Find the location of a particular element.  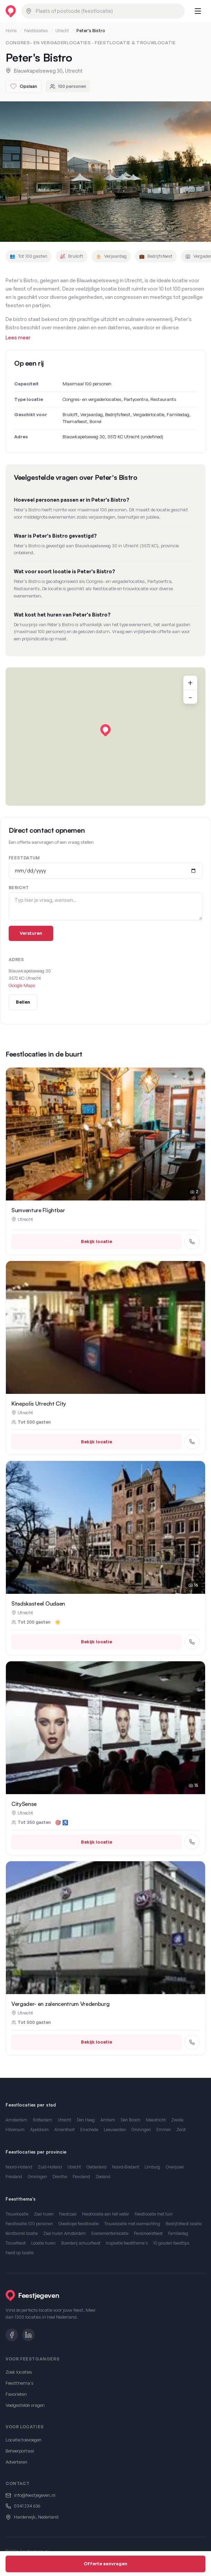

Feestthema's is located at coordinates (20, 2383).